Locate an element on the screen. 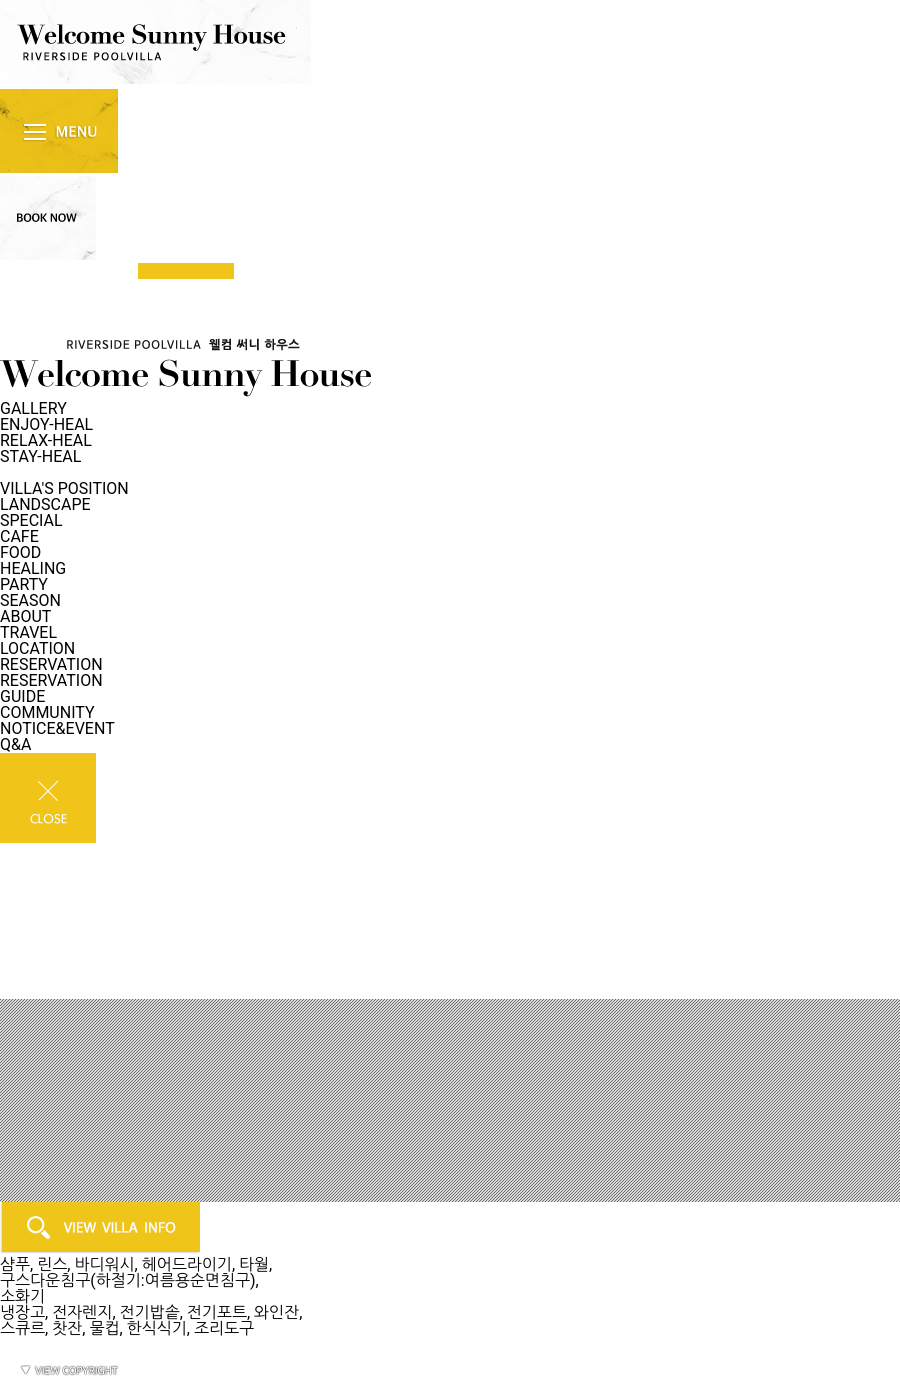  SPECIAL is located at coordinates (31, 520).